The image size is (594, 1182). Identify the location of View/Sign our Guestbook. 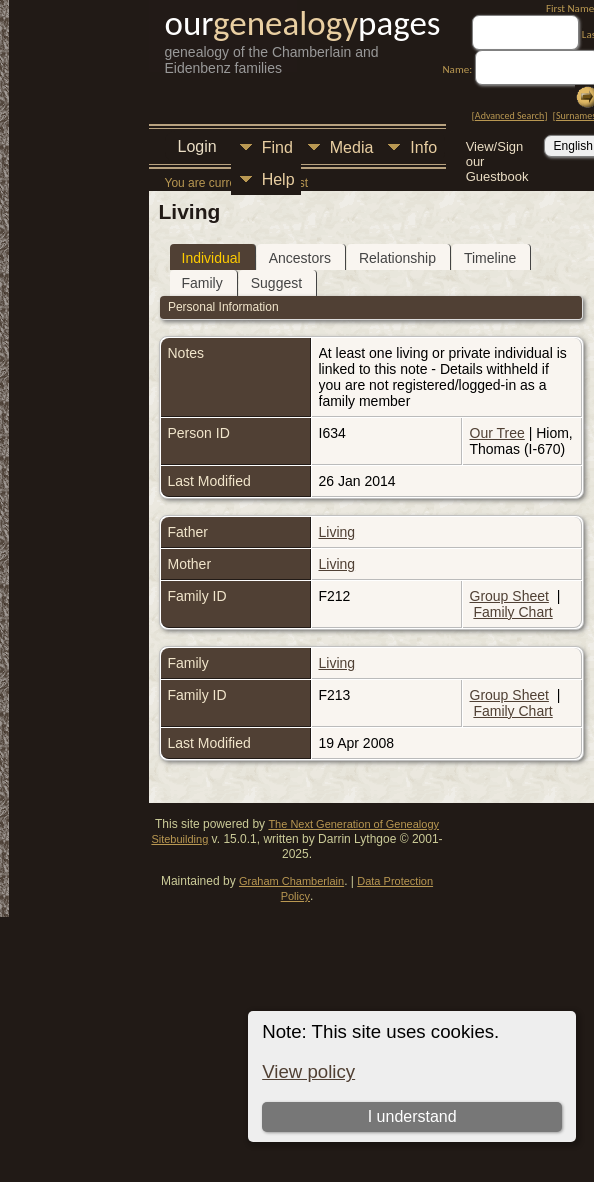
(497, 148).